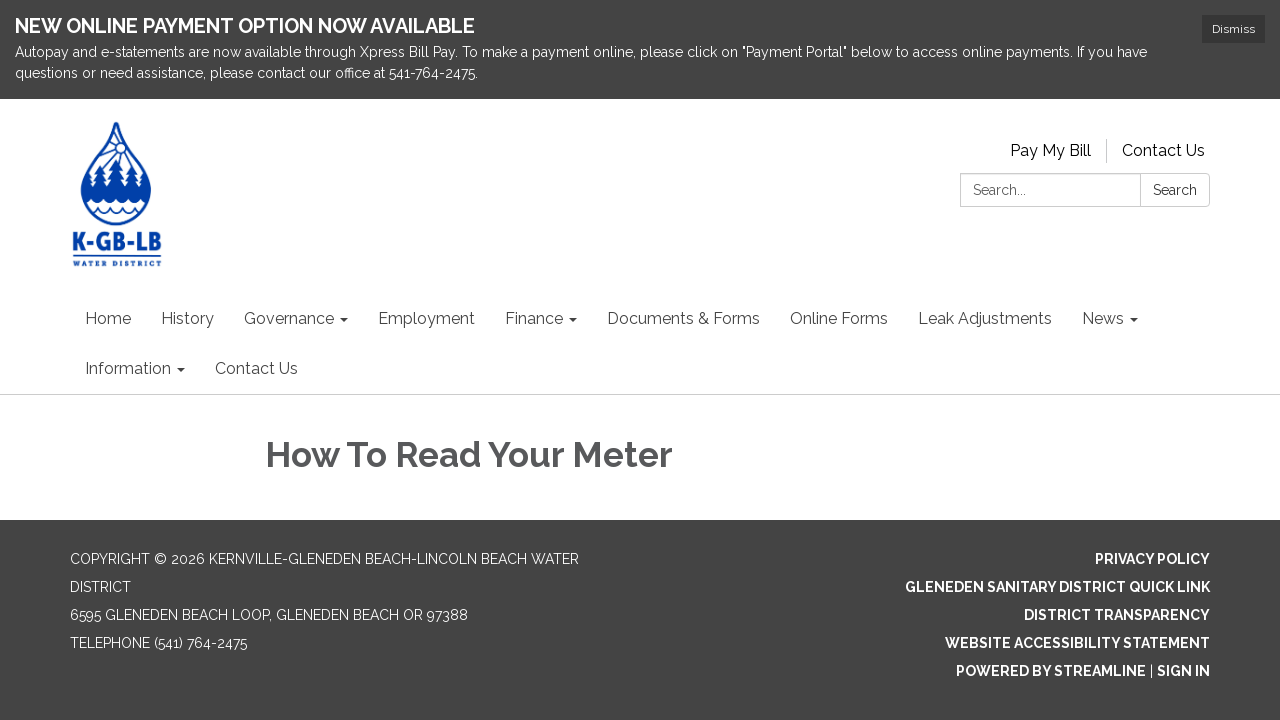 The height and width of the screenshot is (720, 1280). What do you see at coordinates (1077, 643) in the screenshot?
I see `Website Accessibility Statement` at bounding box center [1077, 643].